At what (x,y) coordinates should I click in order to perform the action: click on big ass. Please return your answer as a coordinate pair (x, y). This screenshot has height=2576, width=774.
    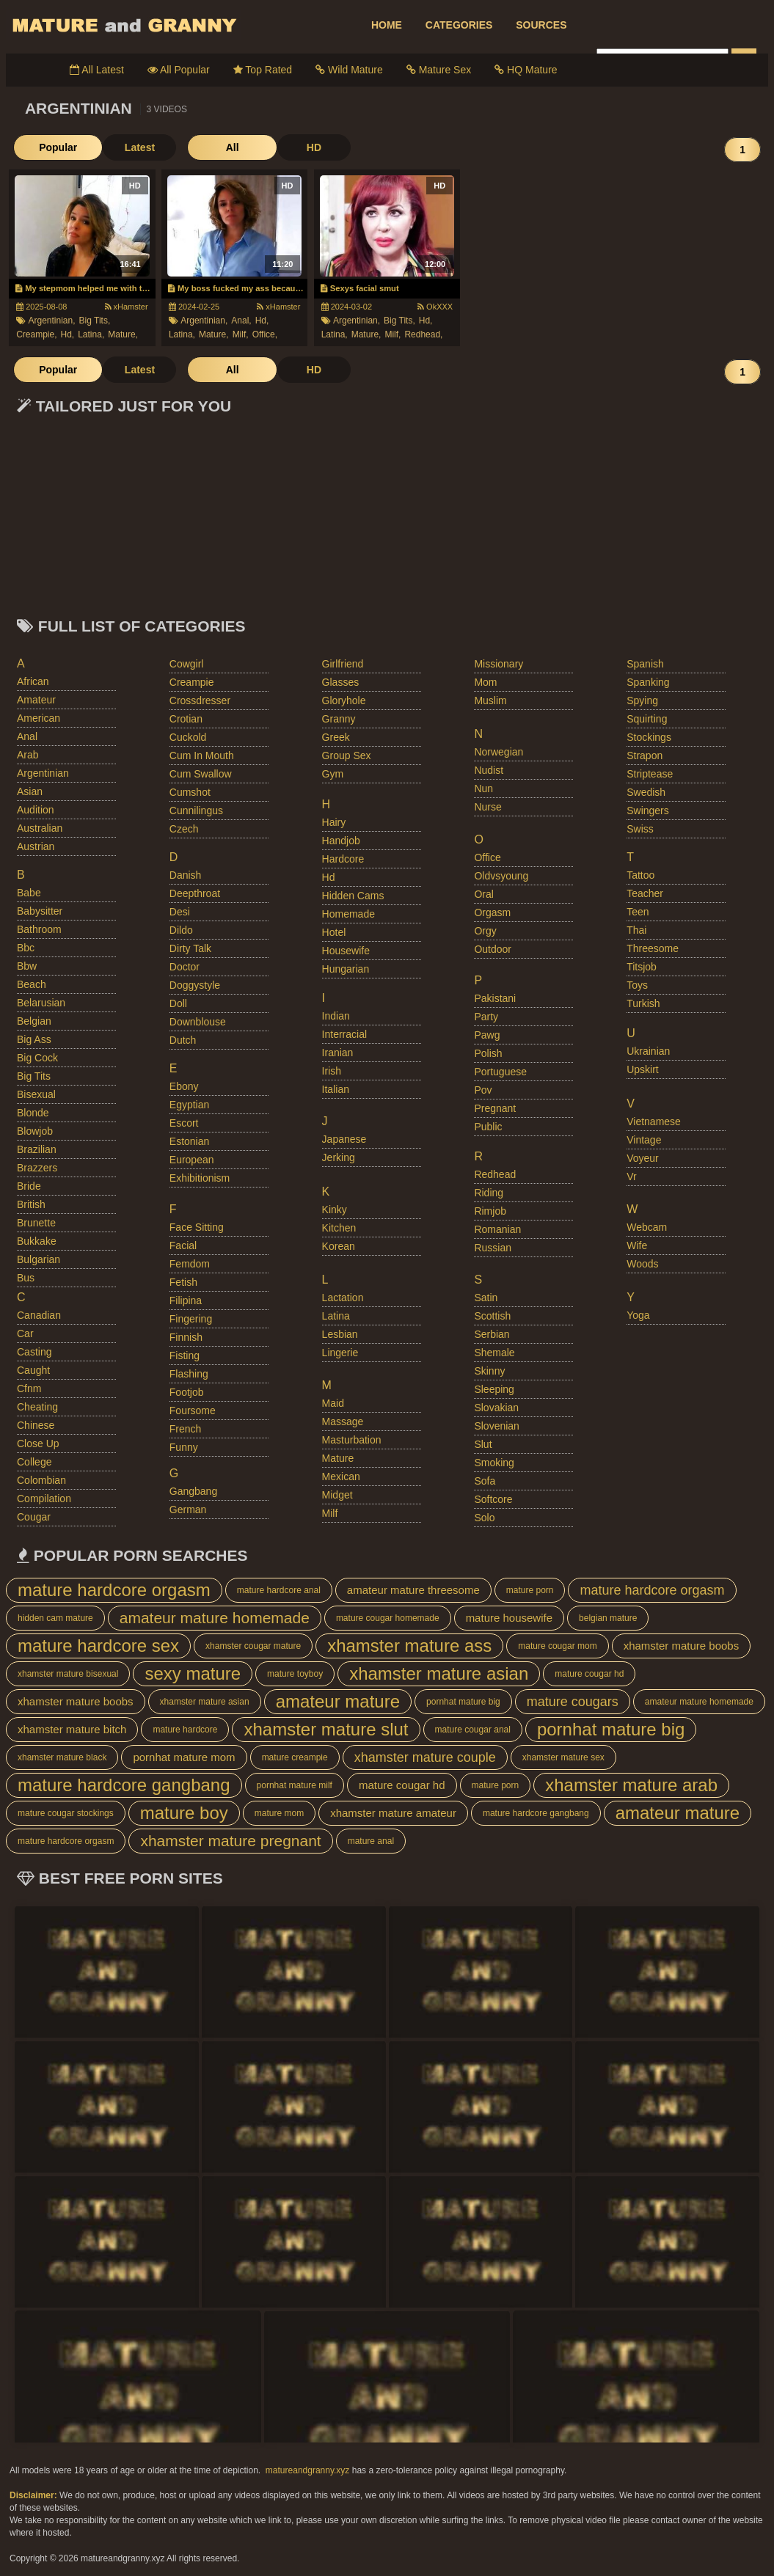
    Looking at the image, I should click on (34, 1039).